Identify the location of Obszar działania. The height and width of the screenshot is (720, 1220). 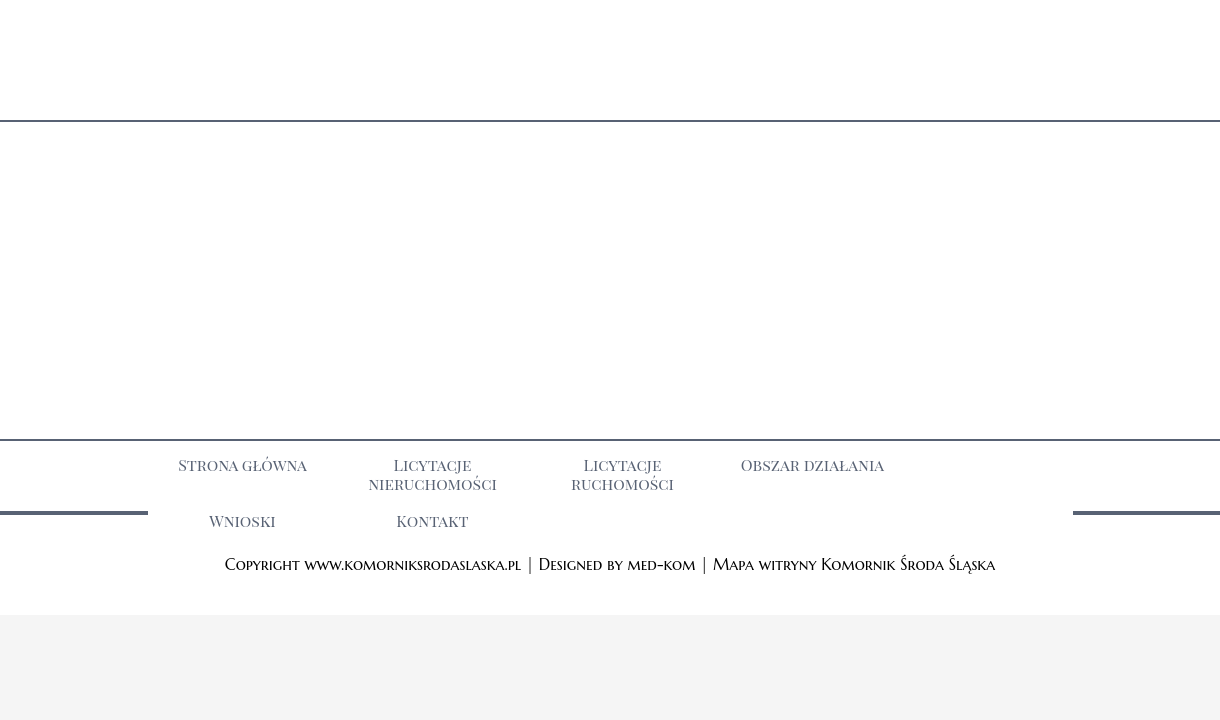
(812, 464).